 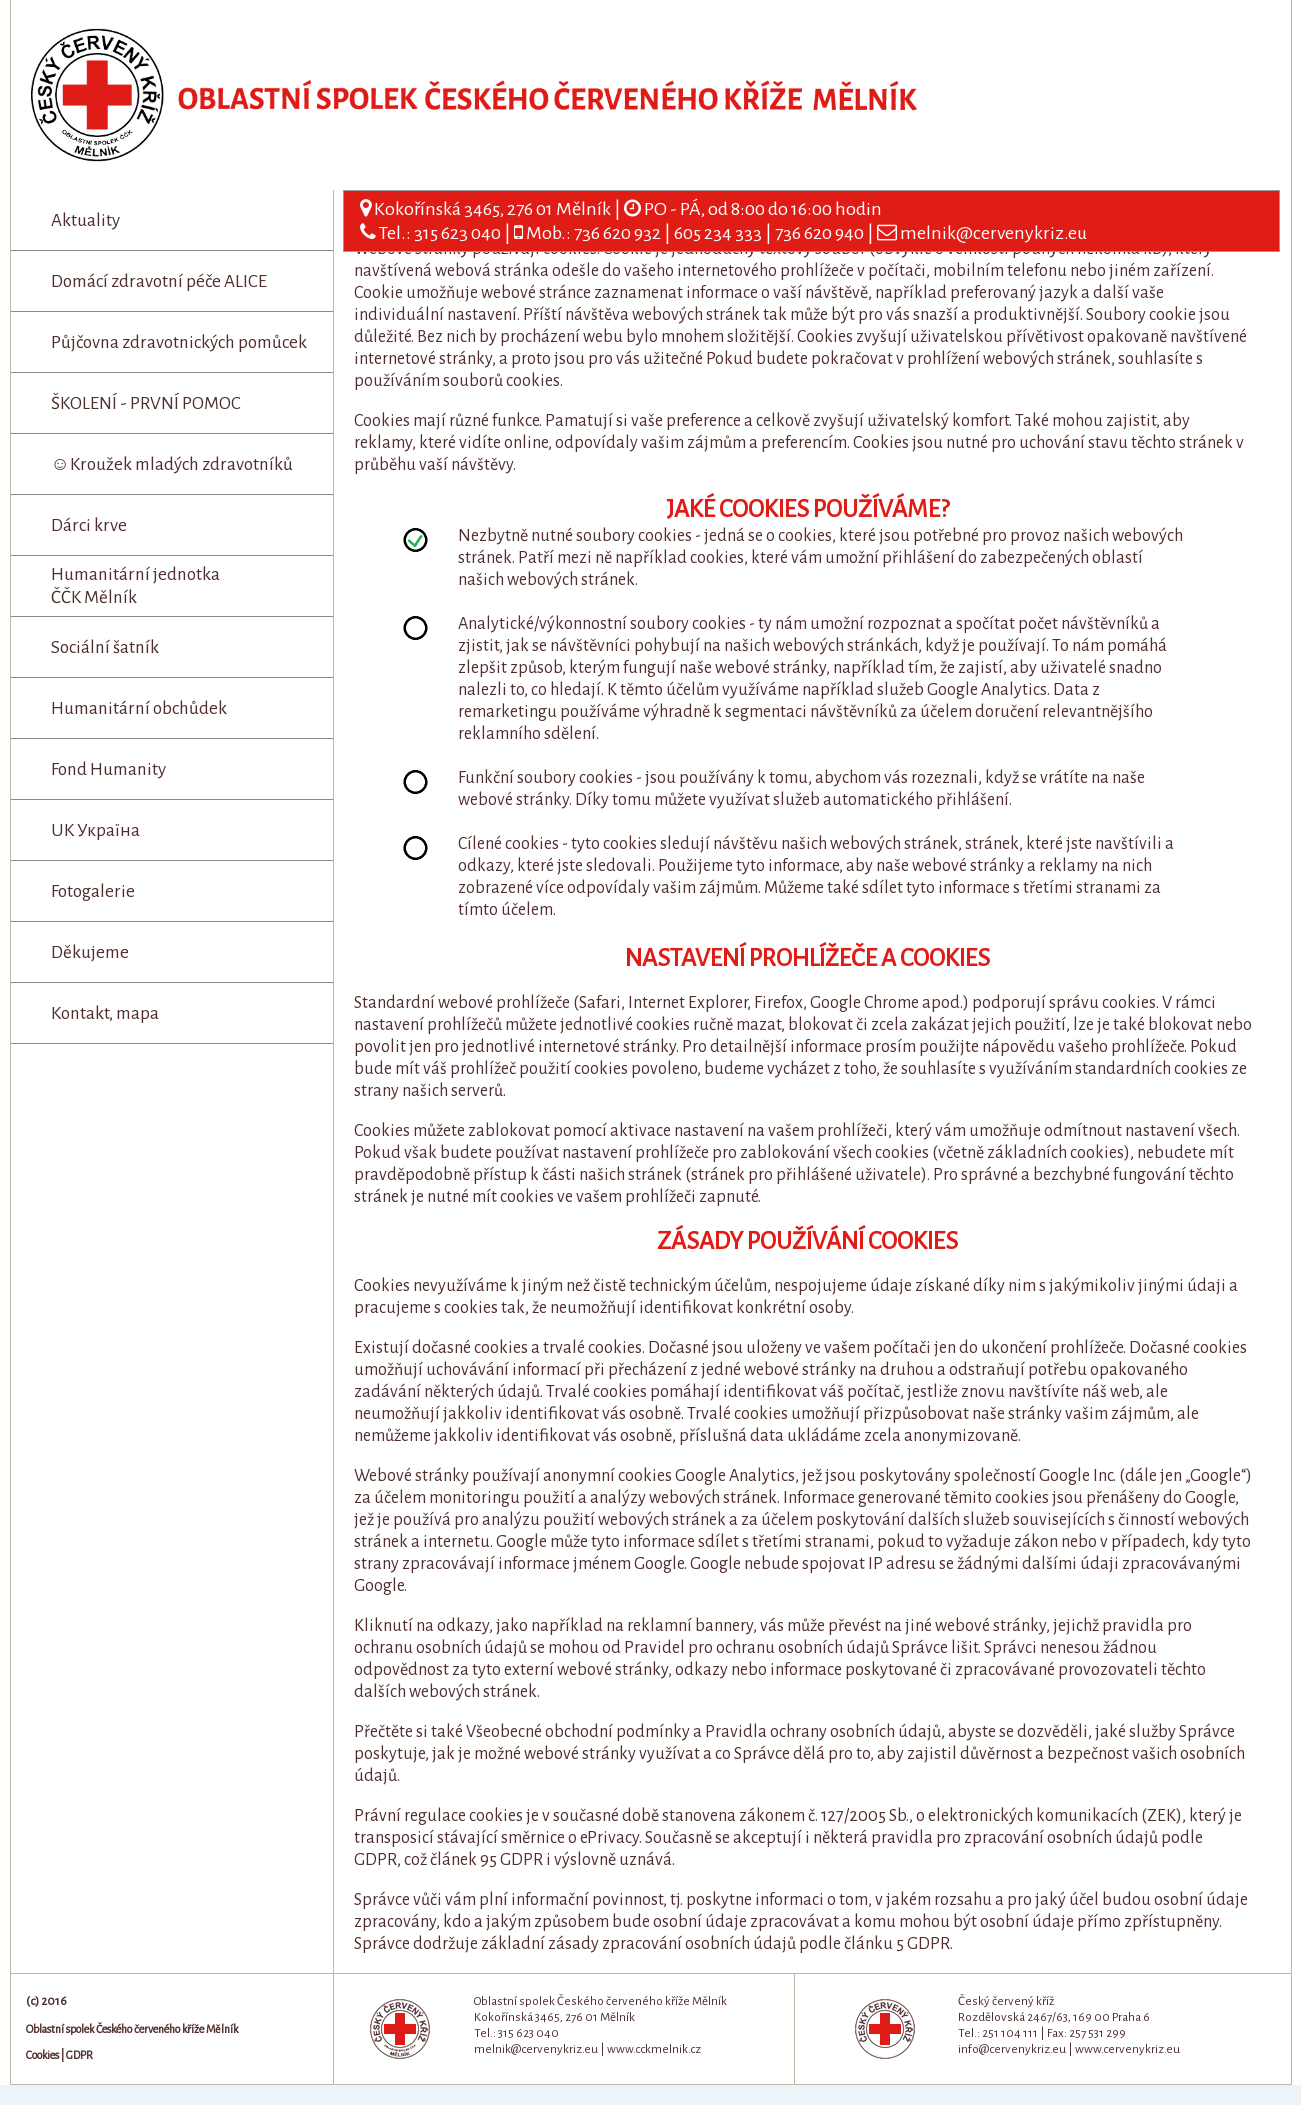 I want to click on info@cervenykriz.eu, so click(x=1012, y=2049).